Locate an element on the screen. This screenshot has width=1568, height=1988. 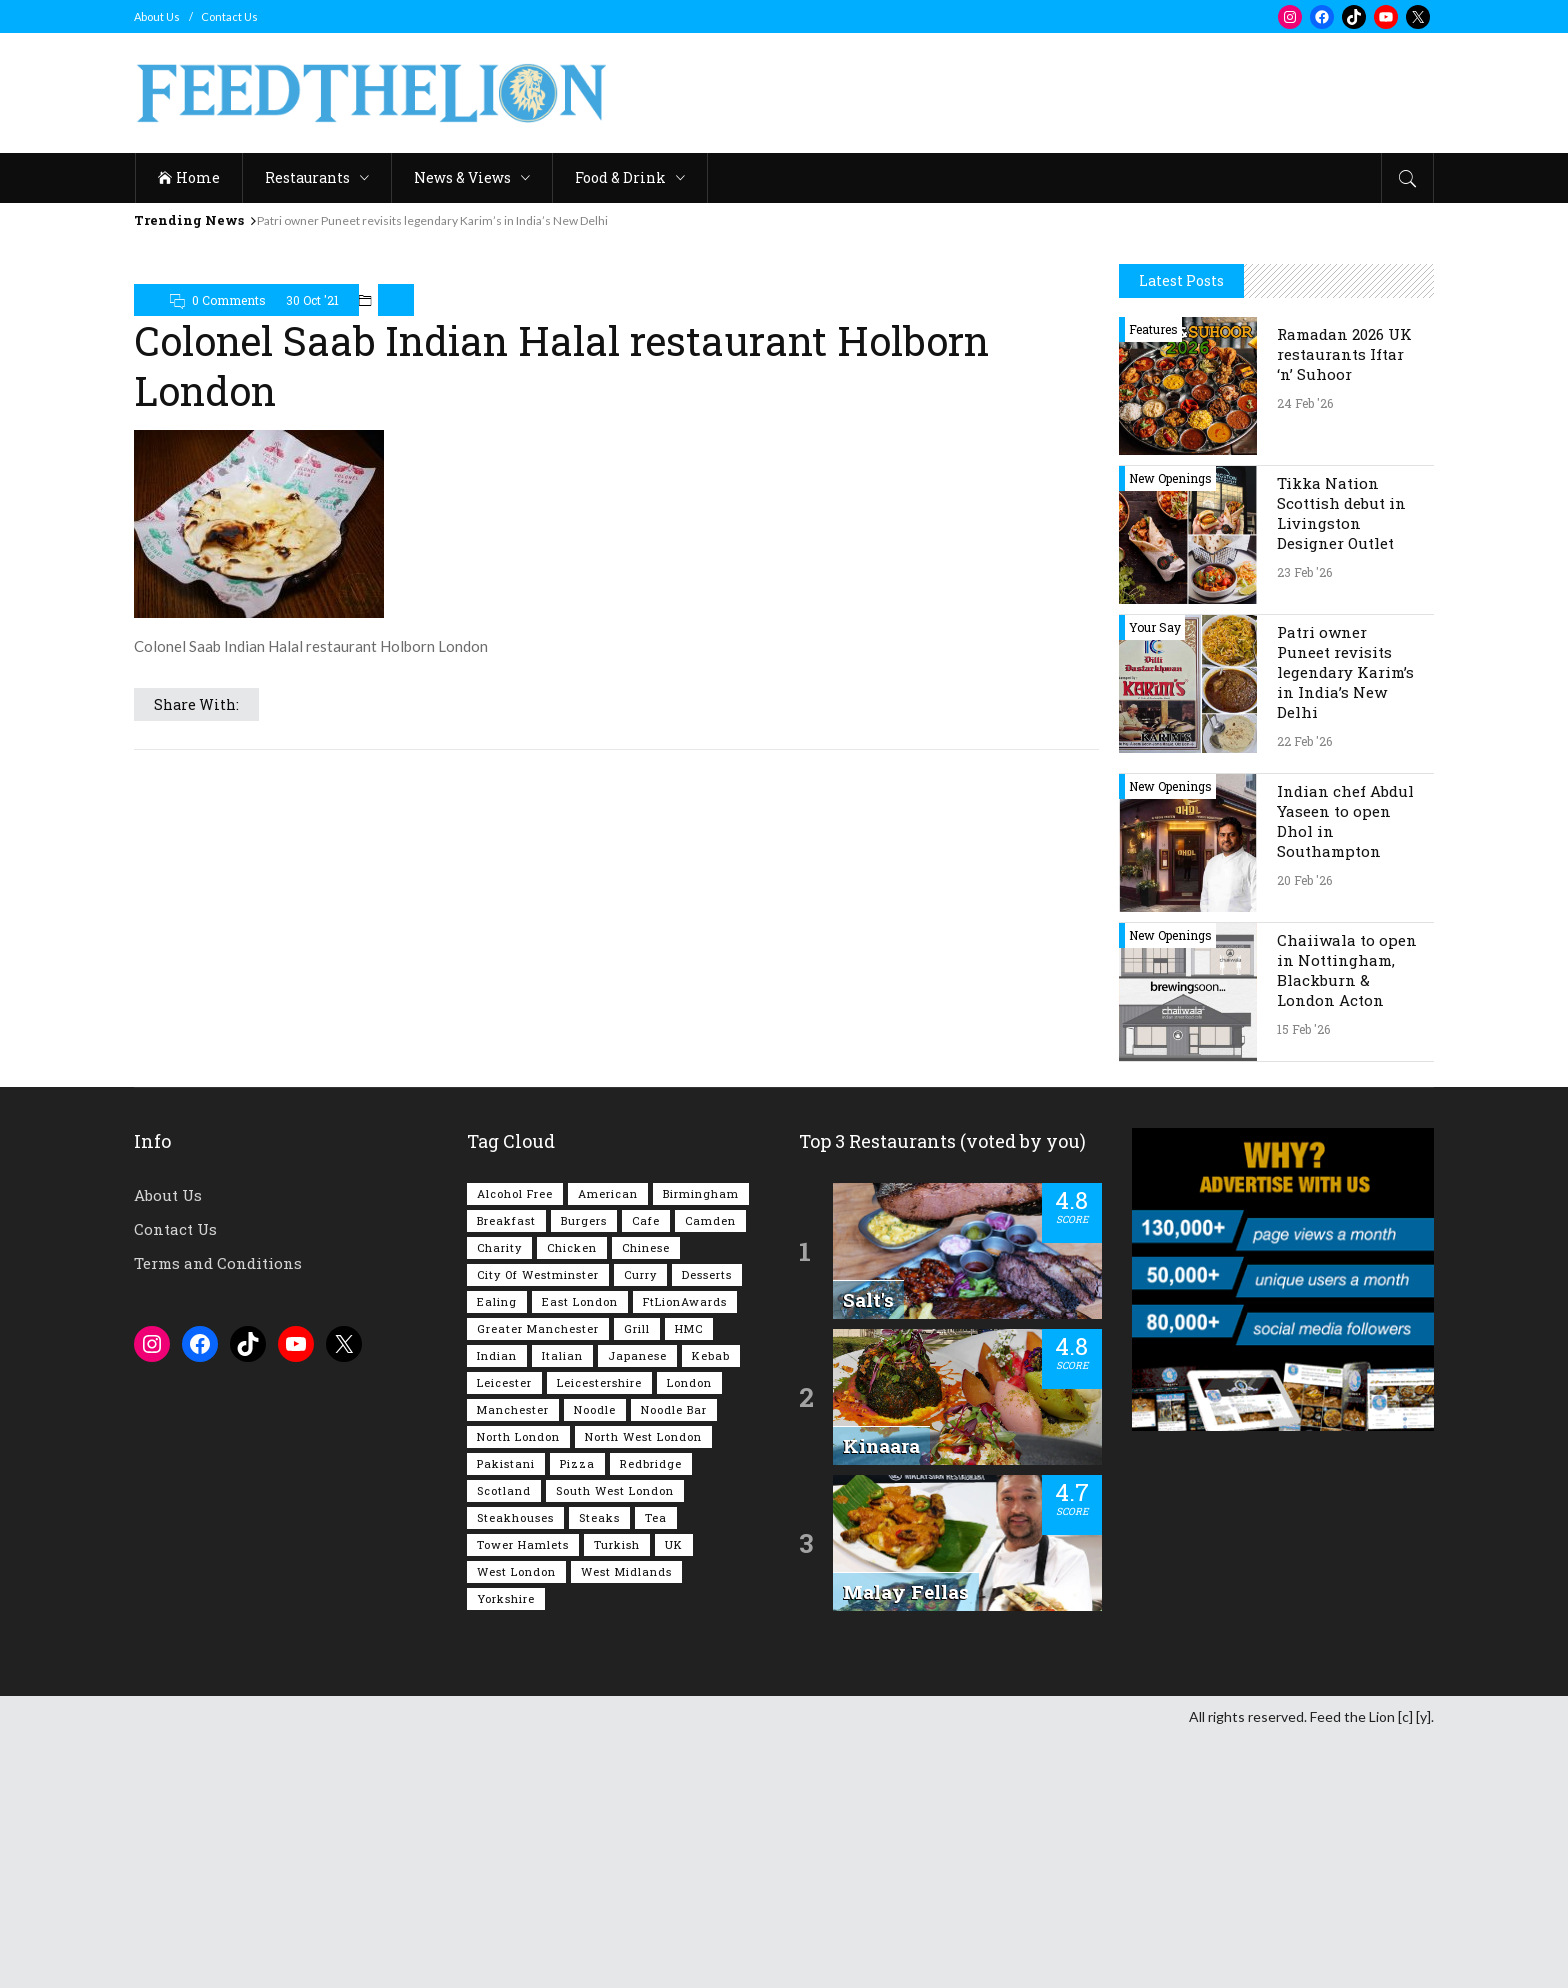
Redbridge [Redbridge (61 items)] is located at coordinates (651, 1463).